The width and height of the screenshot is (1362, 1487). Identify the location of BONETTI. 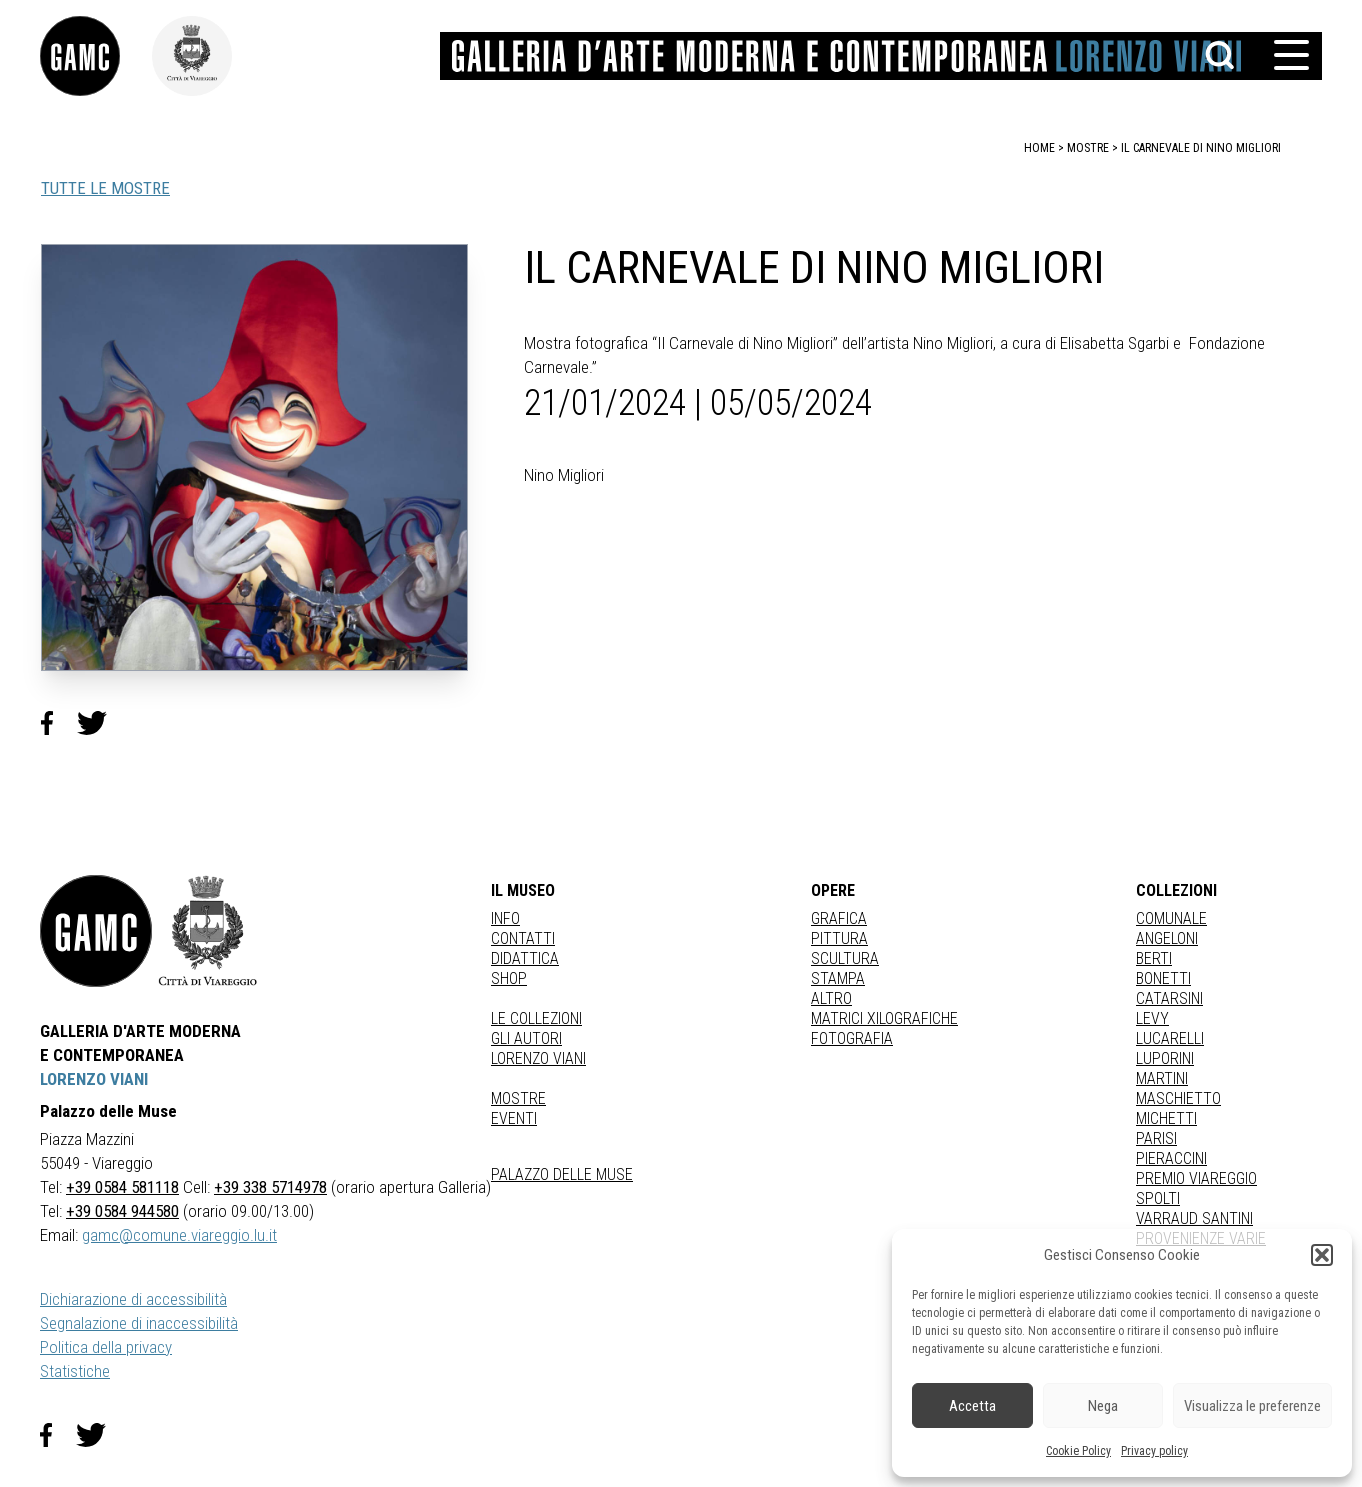
(1163, 978).